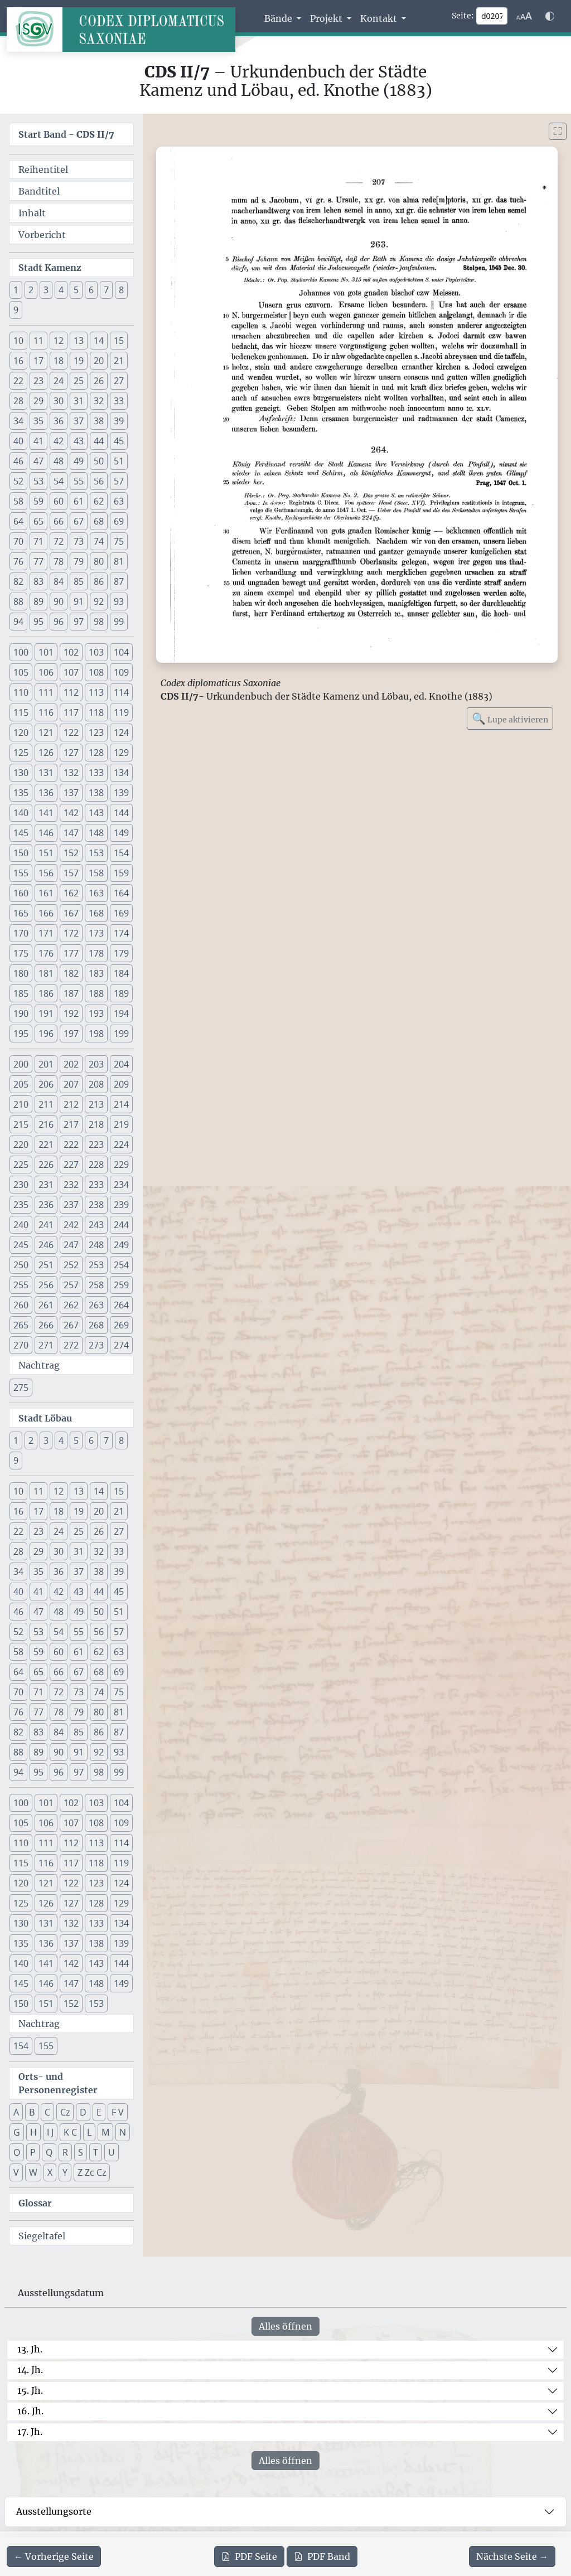 The height and width of the screenshot is (2576, 571). I want to click on 128 [button], so click(96, 752).